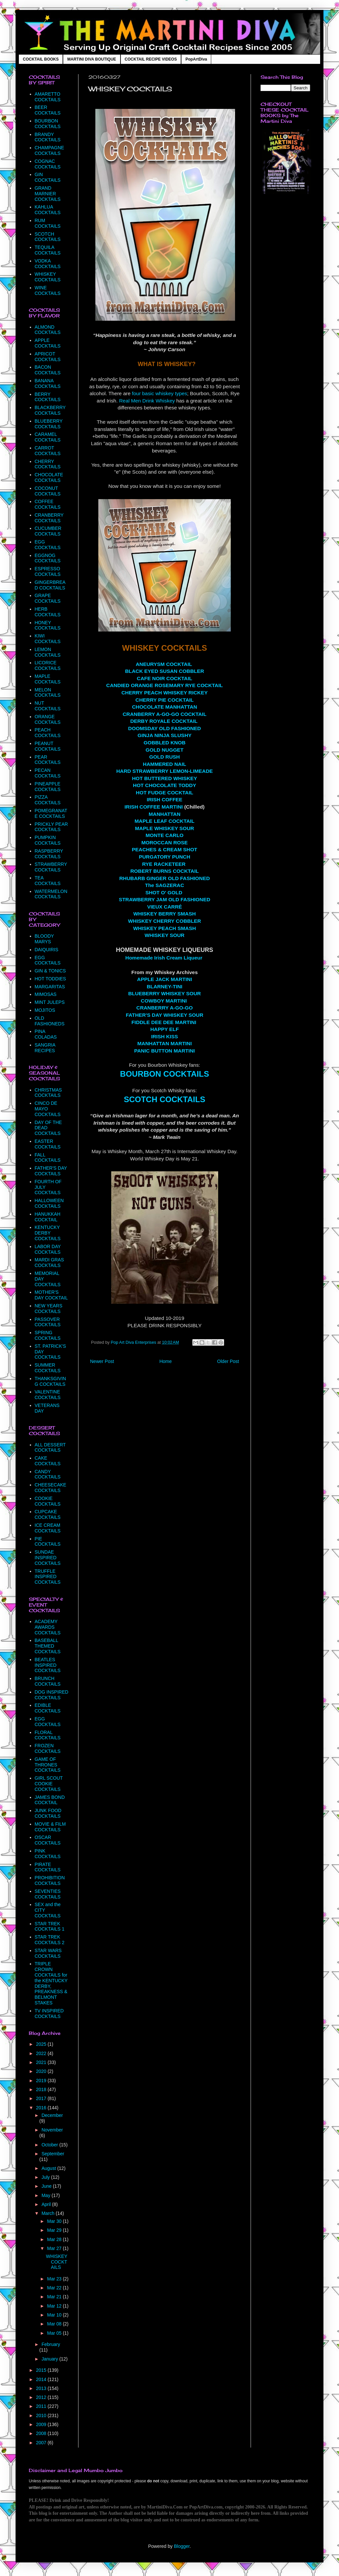 This screenshot has height=2576, width=339. What do you see at coordinates (46, 2177) in the screenshot?
I see `July` at bounding box center [46, 2177].